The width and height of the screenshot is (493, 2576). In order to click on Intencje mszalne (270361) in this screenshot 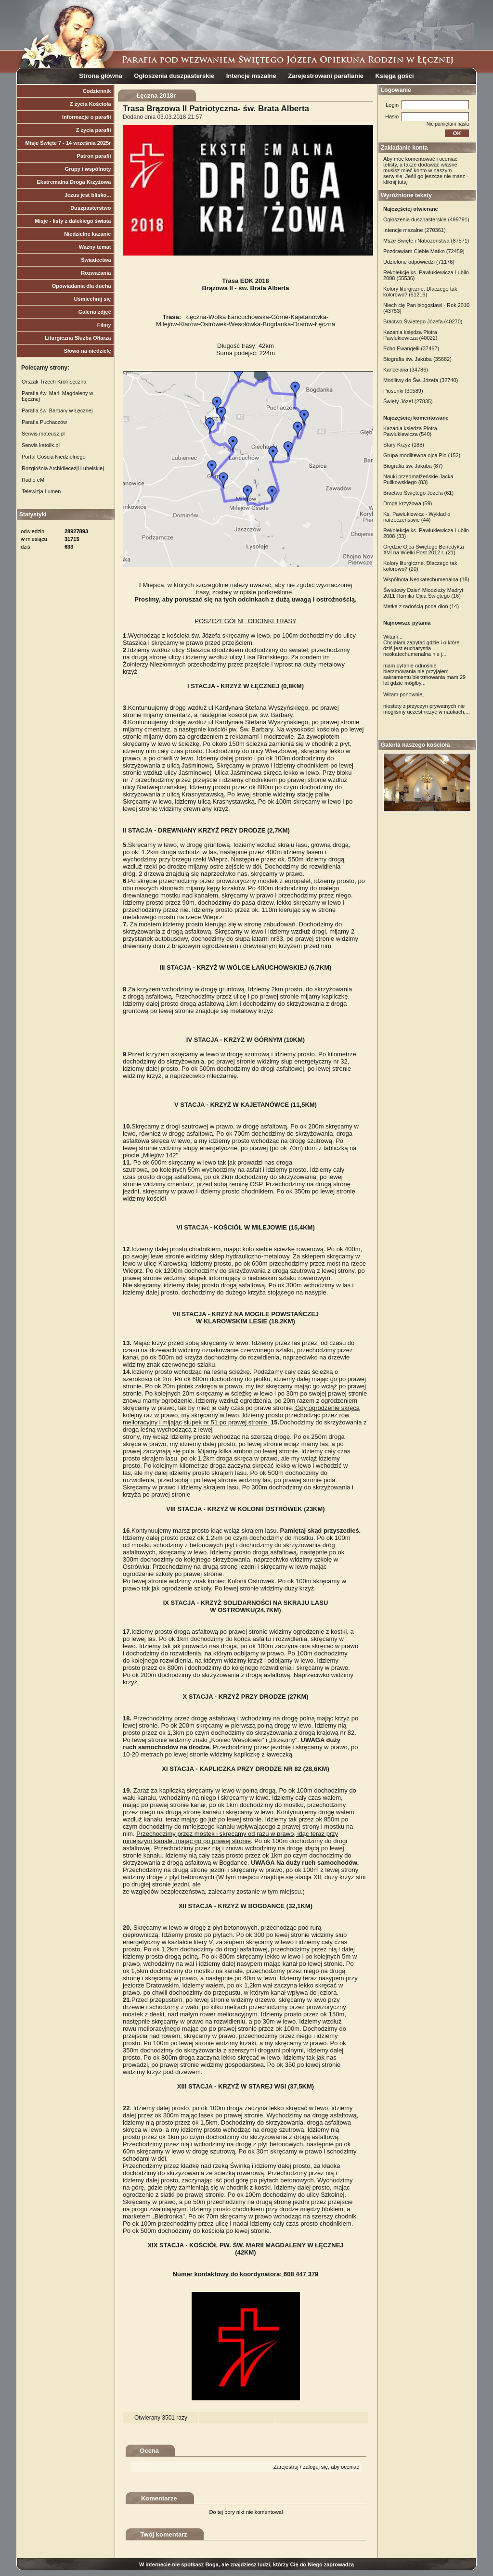, I will do `click(414, 230)`.